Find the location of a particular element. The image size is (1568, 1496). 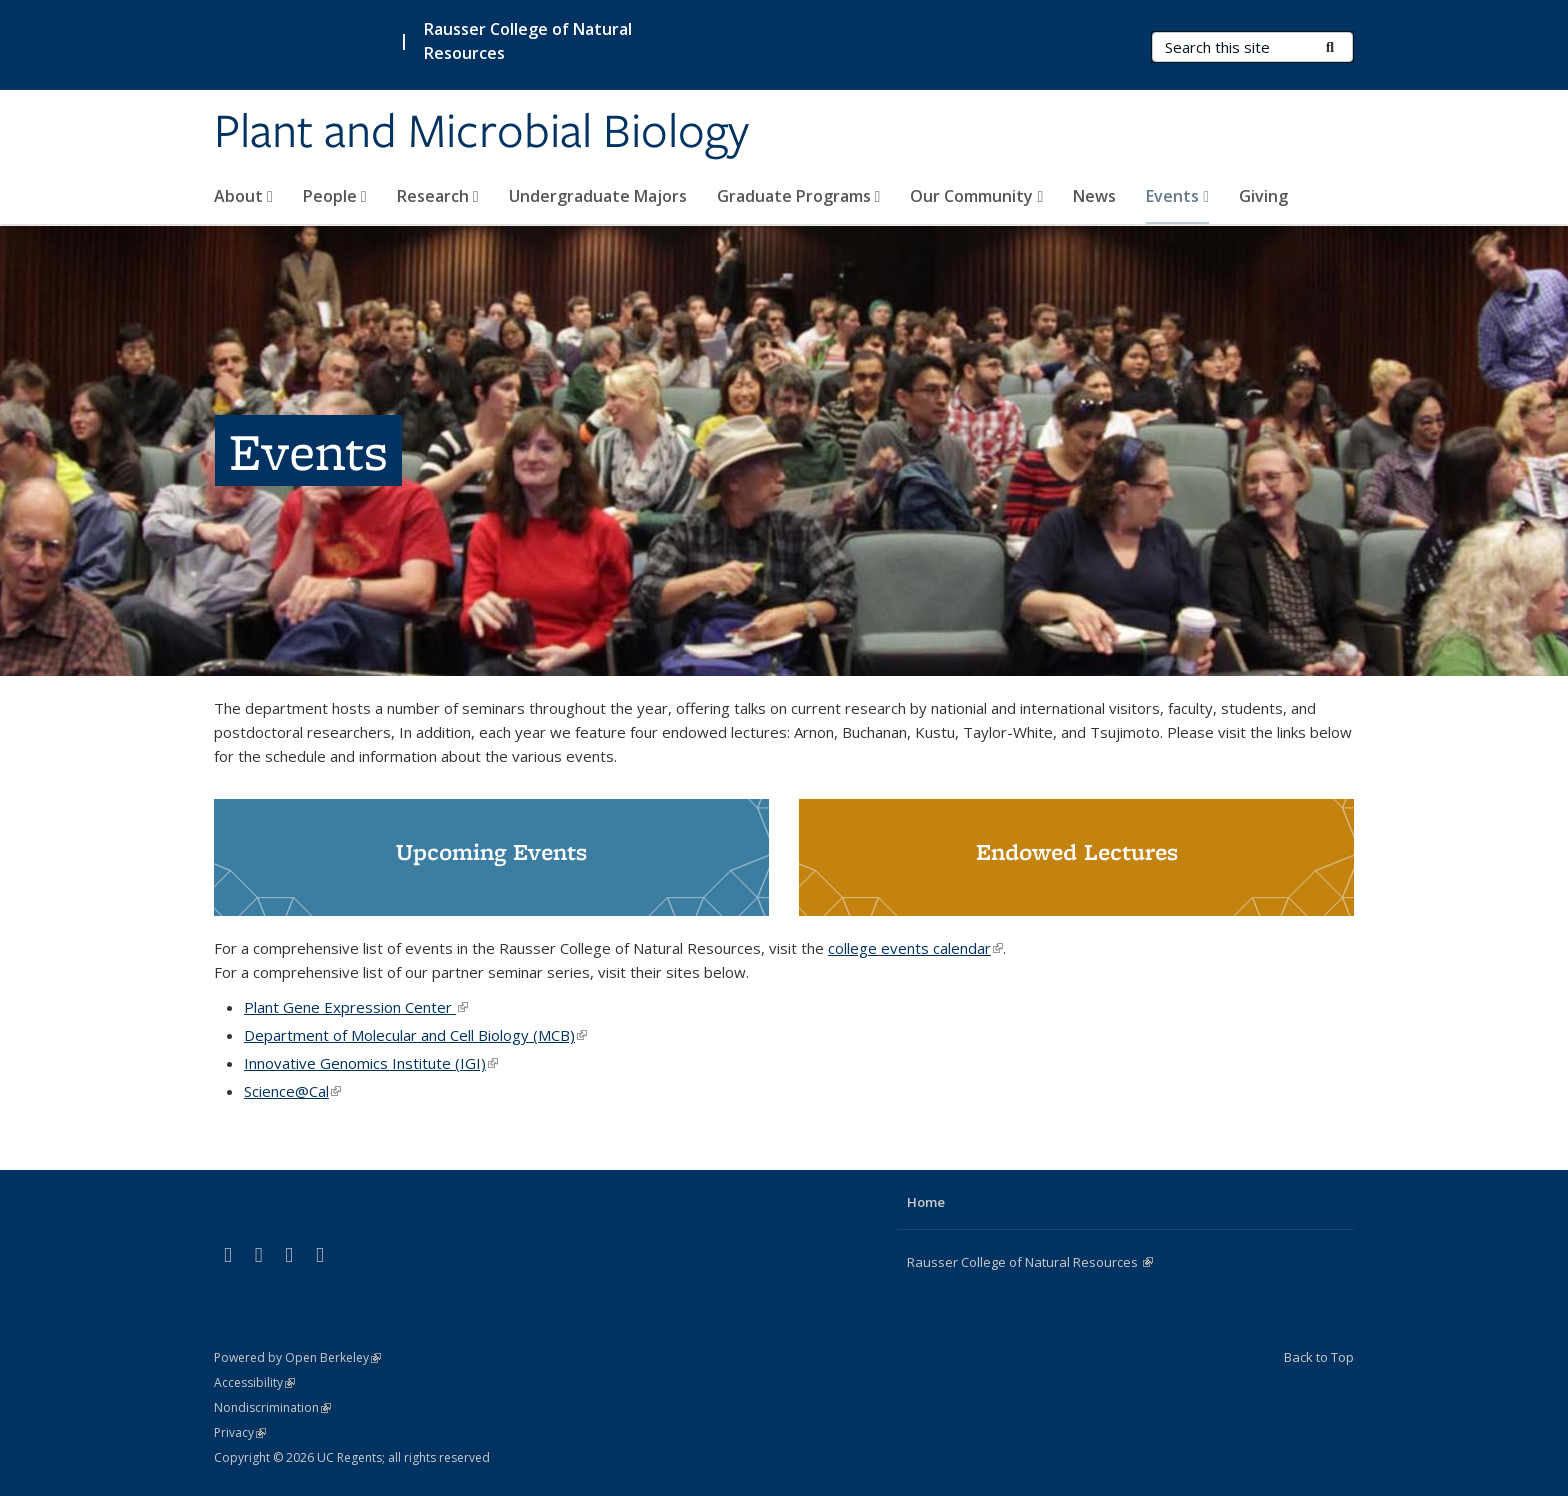

Science@Cal is located at coordinates (292, 1091).